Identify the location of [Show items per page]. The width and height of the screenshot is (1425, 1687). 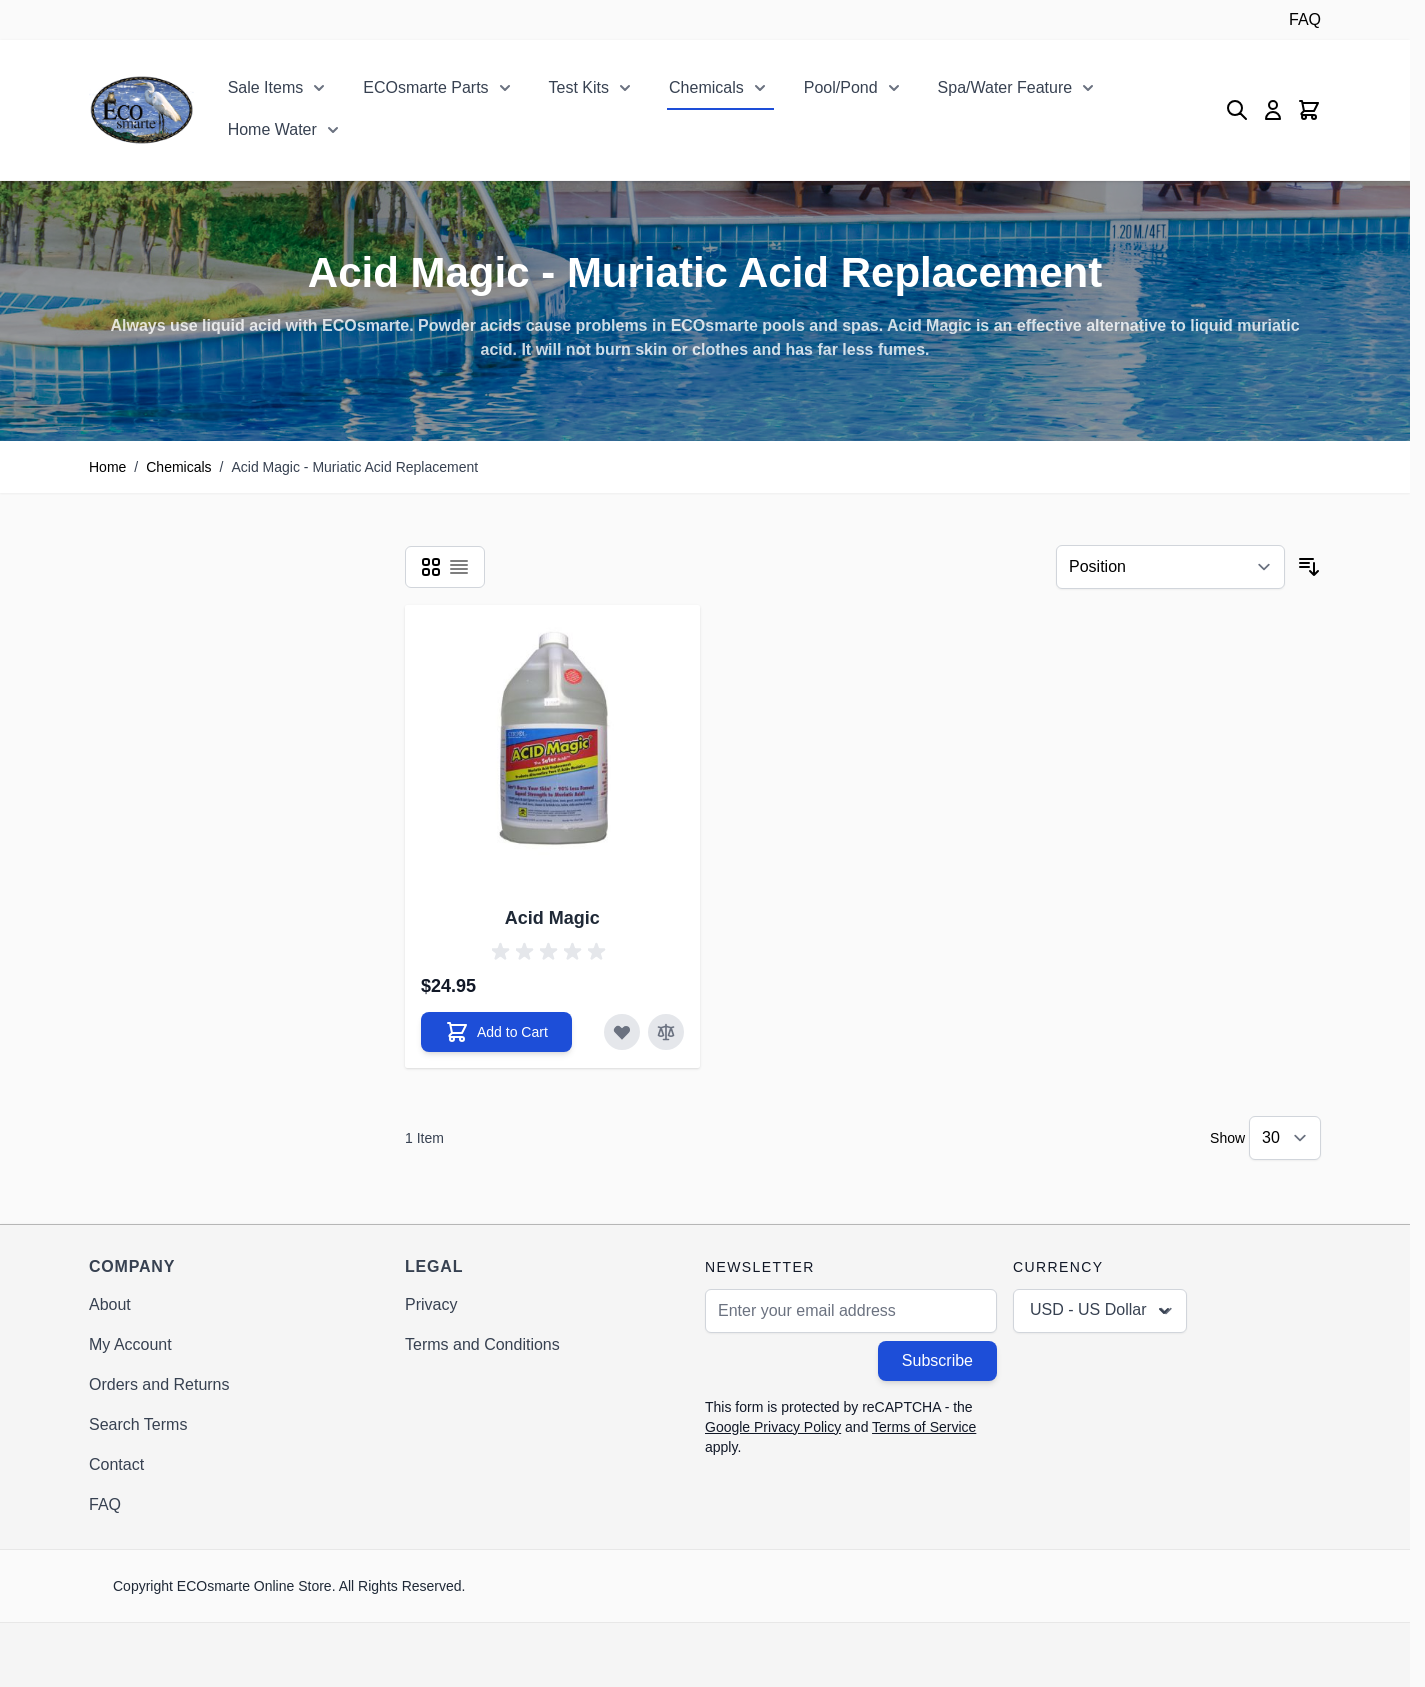
(1285, 1138).